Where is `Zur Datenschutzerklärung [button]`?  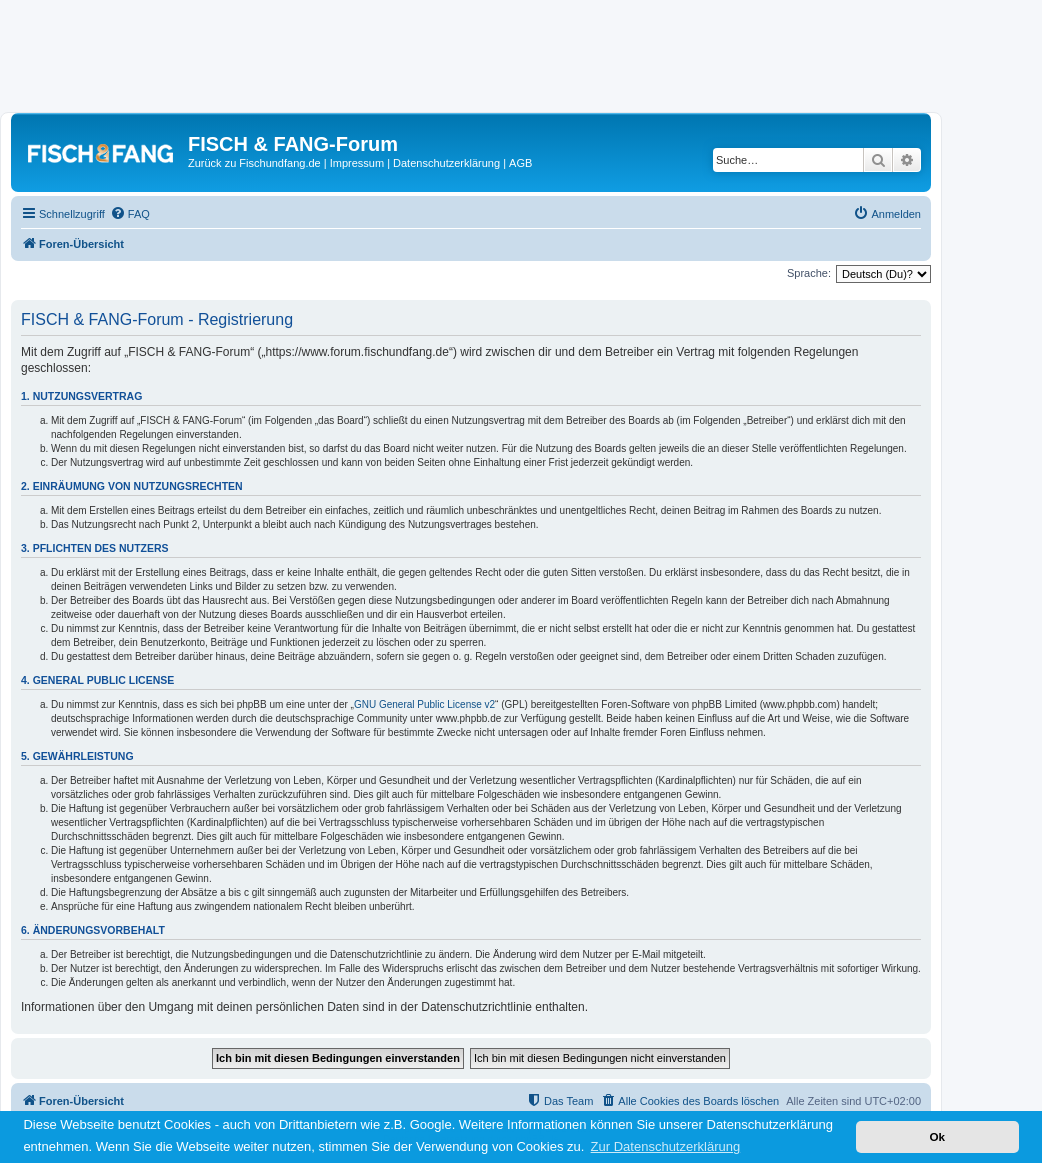 Zur Datenschutzerklärung [button] is located at coordinates (666, 1146).